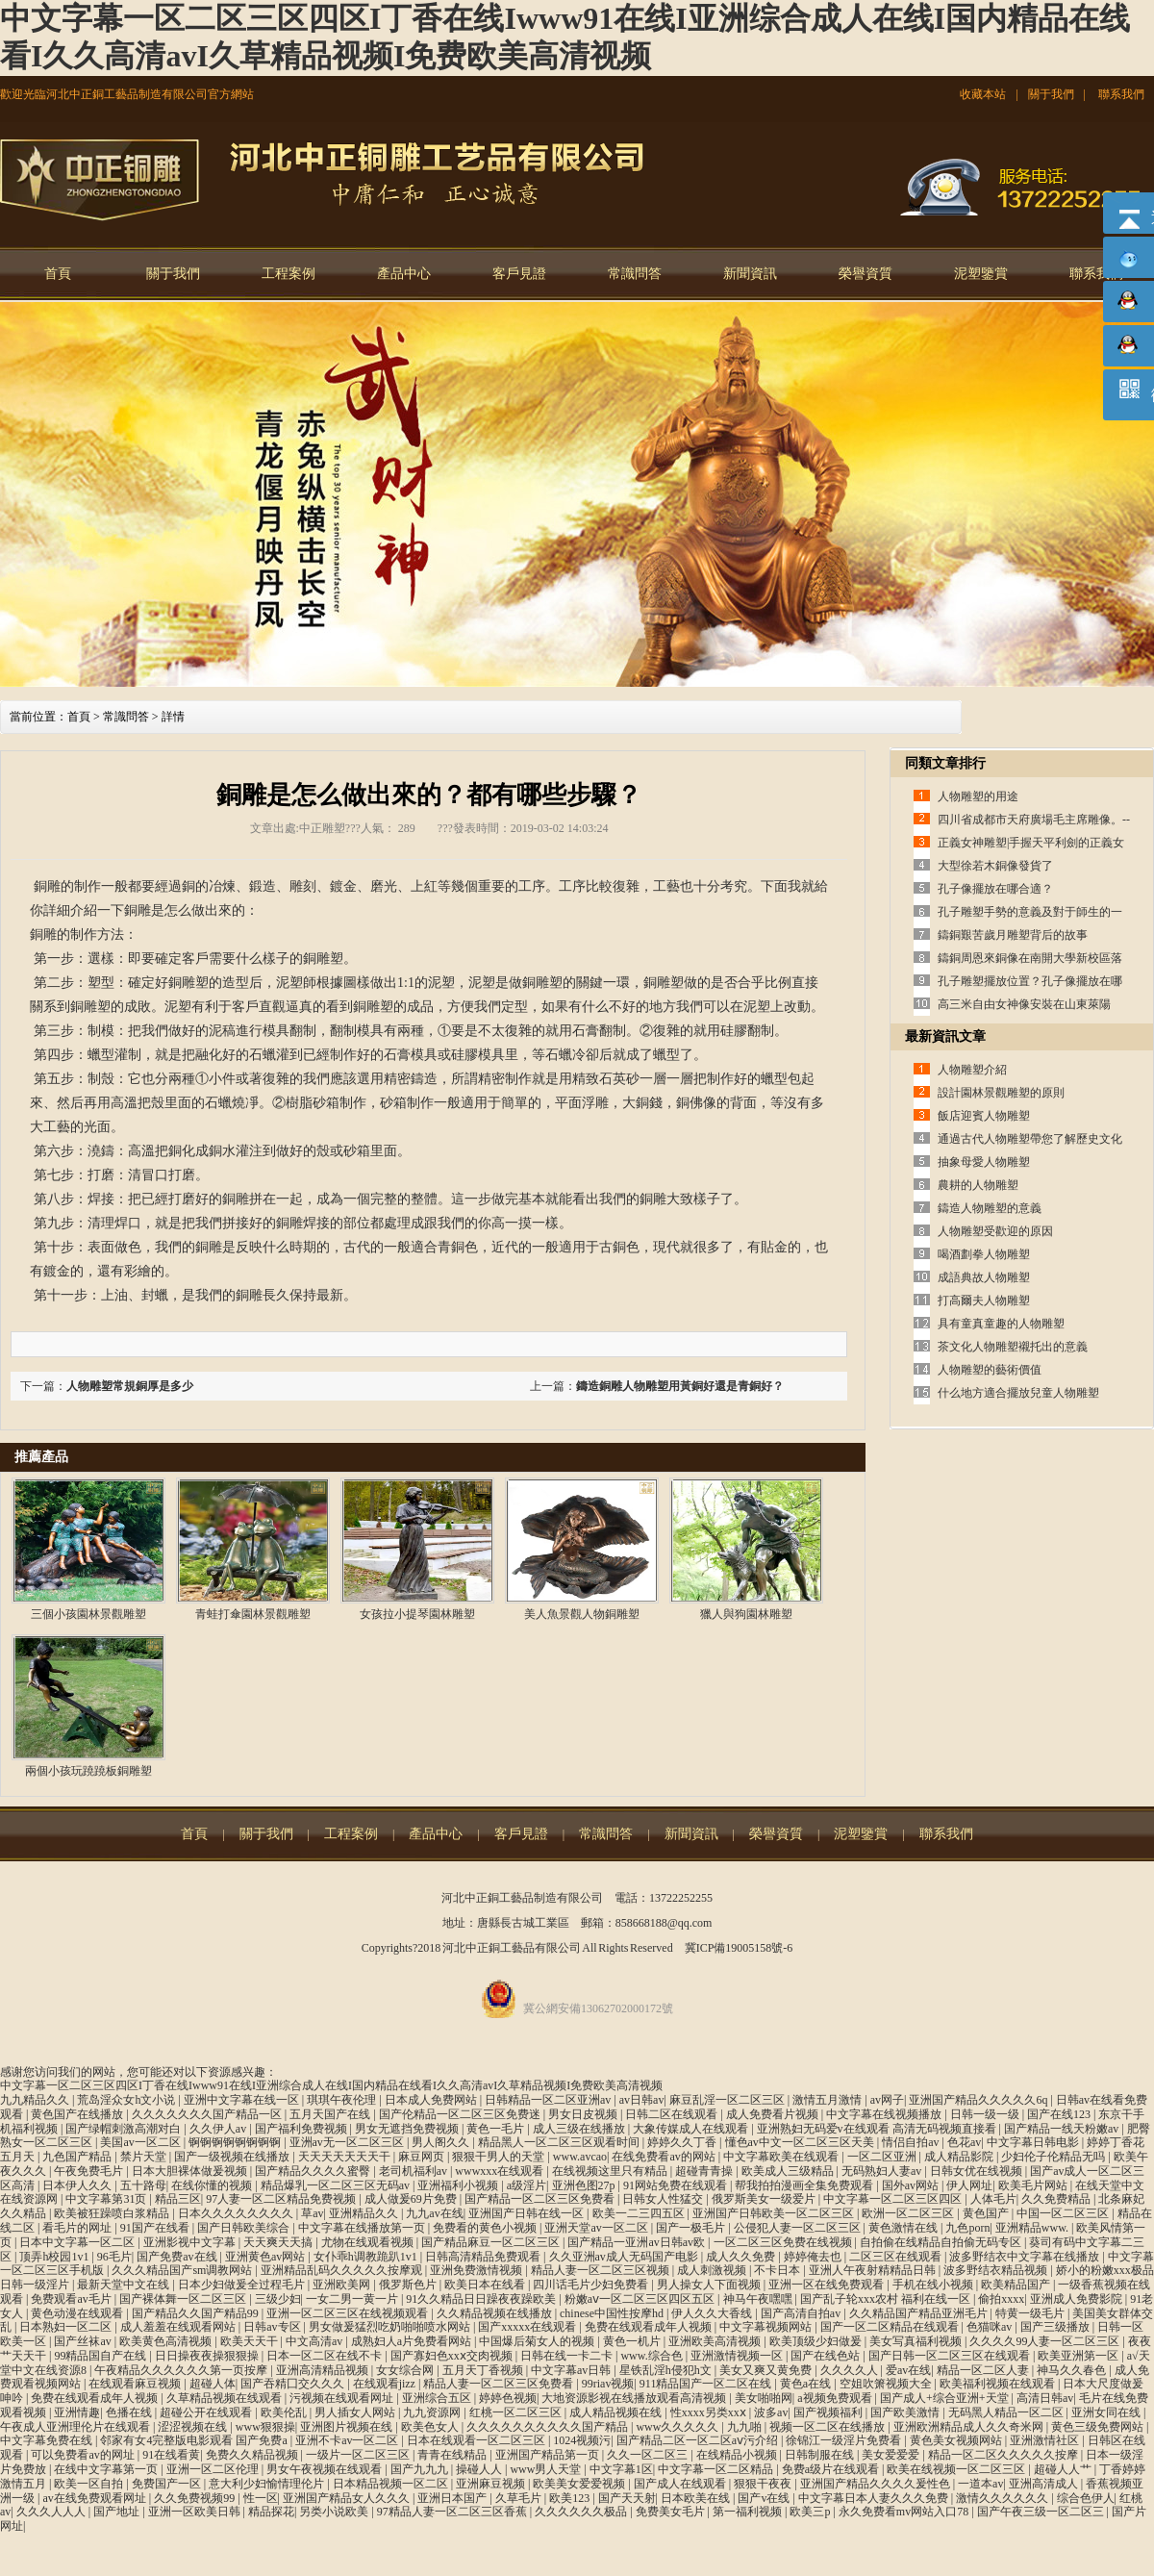 The height and width of the screenshot is (2576, 1154). Describe the element at coordinates (909, 2213) in the screenshot. I see `欧洲一区二区三区` at that location.